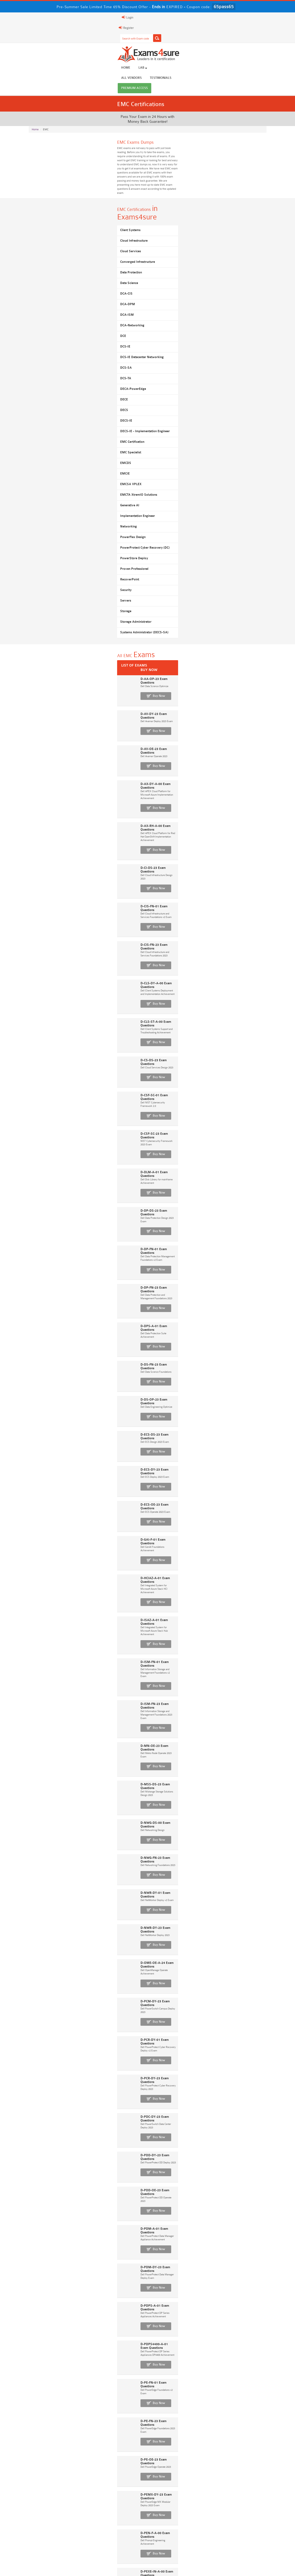 The image size is (295, 2576). Describe the element at coordinates (56, 1603) in the screenshot. I see `D-VXB-DY-A-24 Exam Questions` at that location.